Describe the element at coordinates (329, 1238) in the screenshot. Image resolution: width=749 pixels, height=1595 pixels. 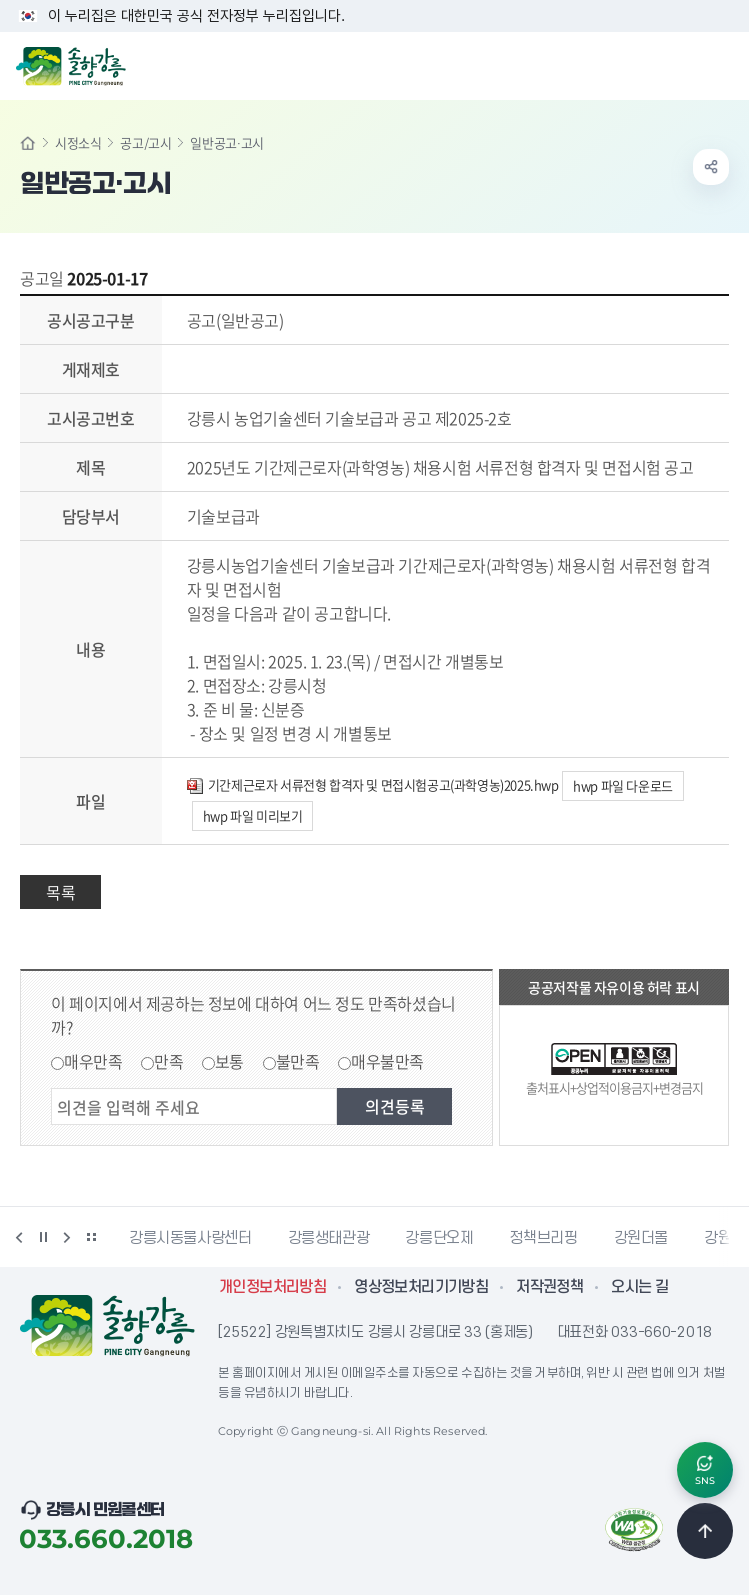
I see `강릉생태관광` at that location.